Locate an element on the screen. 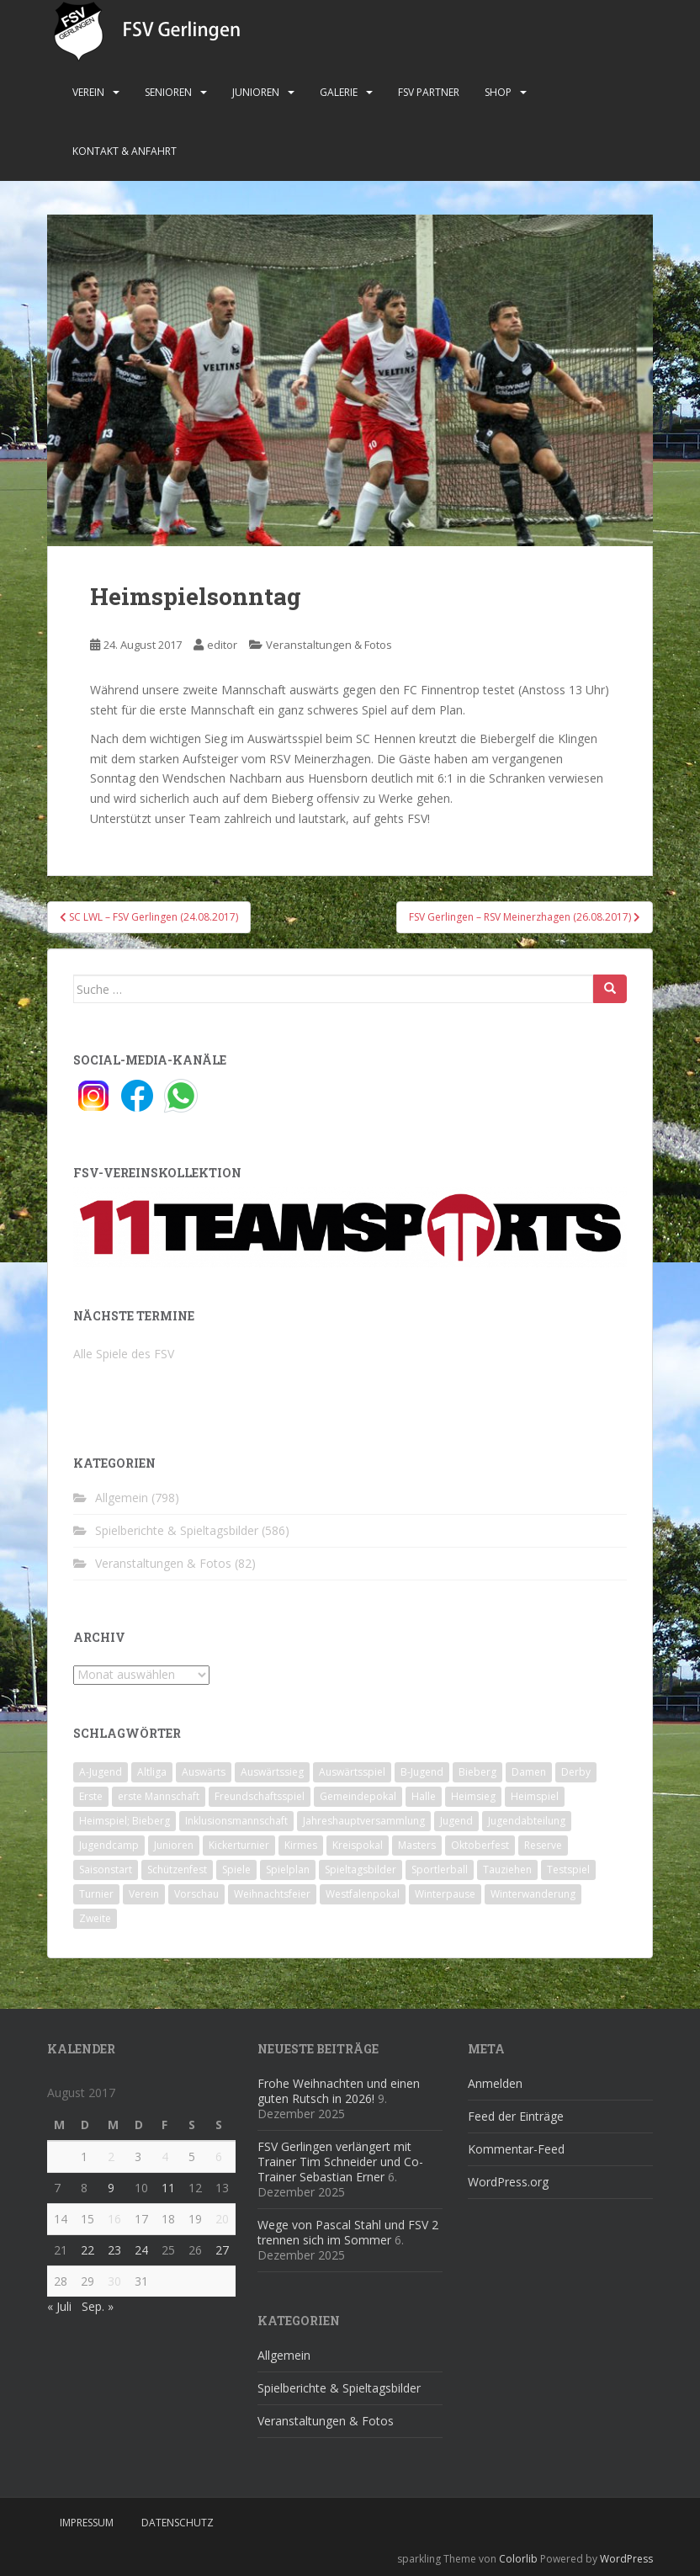 Image resolution: width=700 pixels, height=2576 pixels. Jugend [Jugend (74 Einträge)] is located at coordinates (456, 1821).